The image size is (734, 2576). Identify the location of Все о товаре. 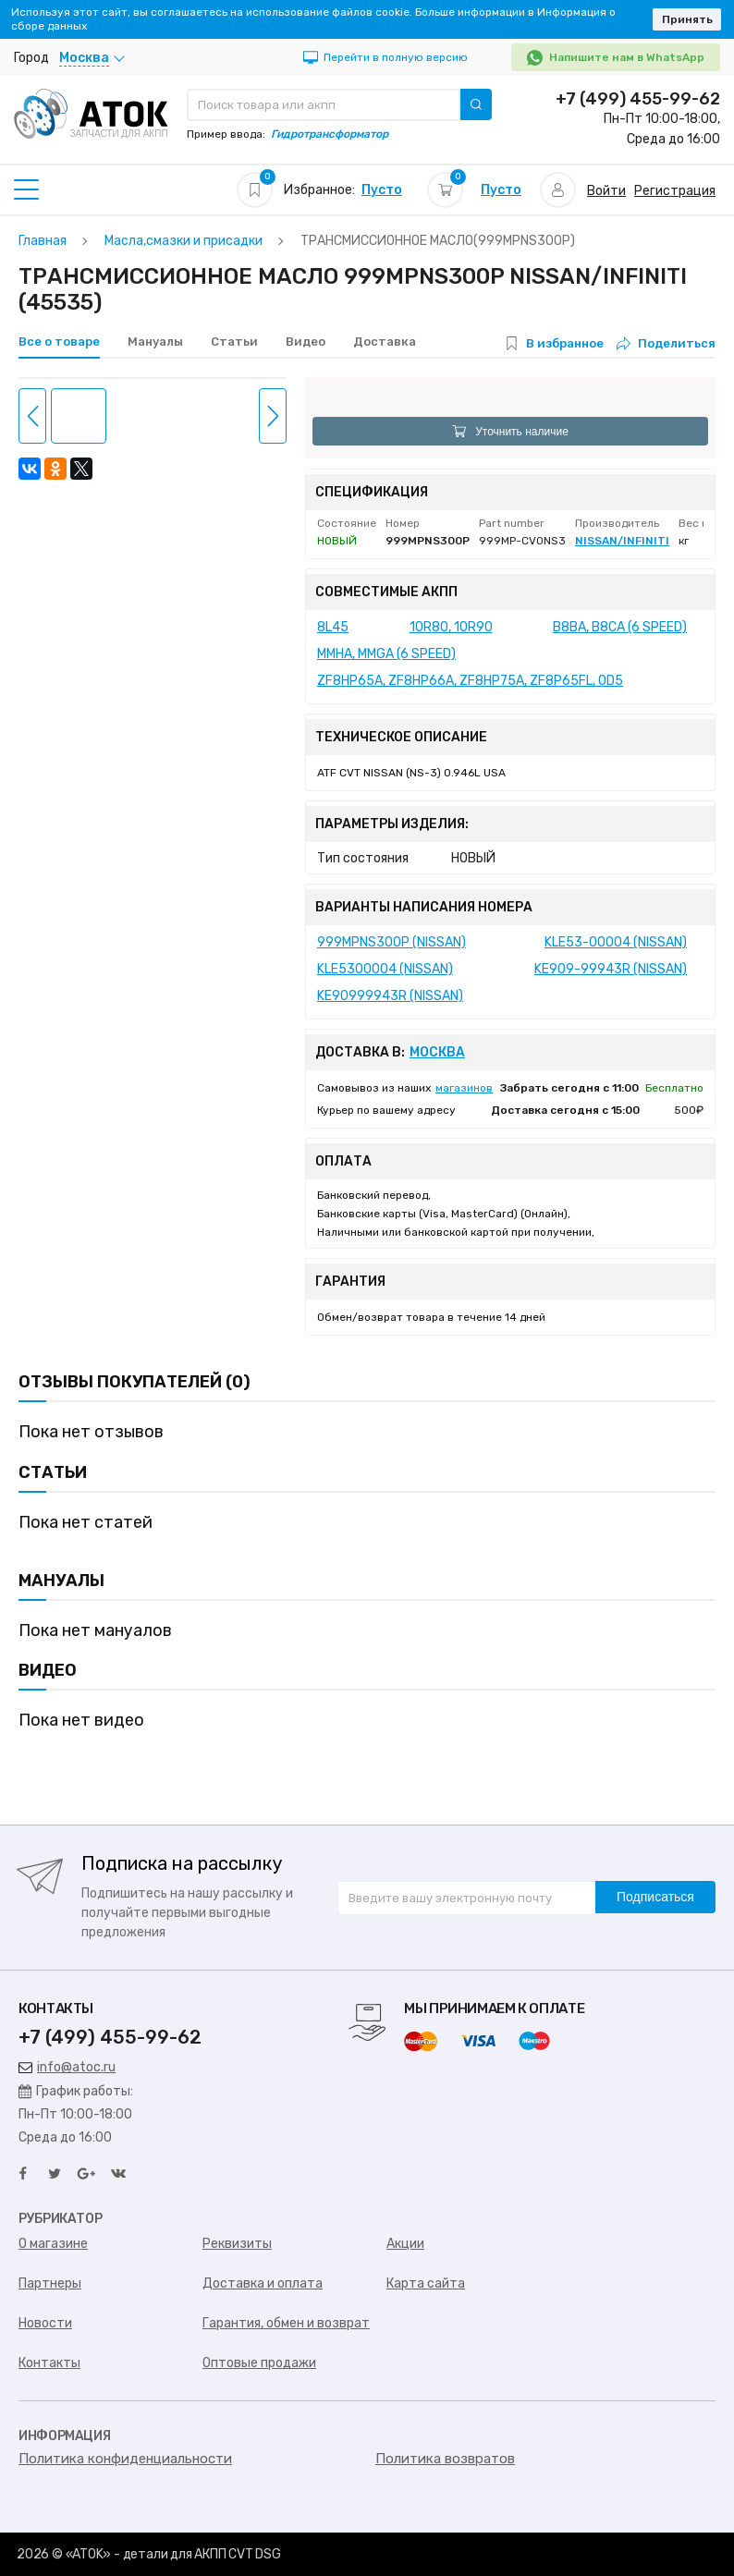
(59, 341).